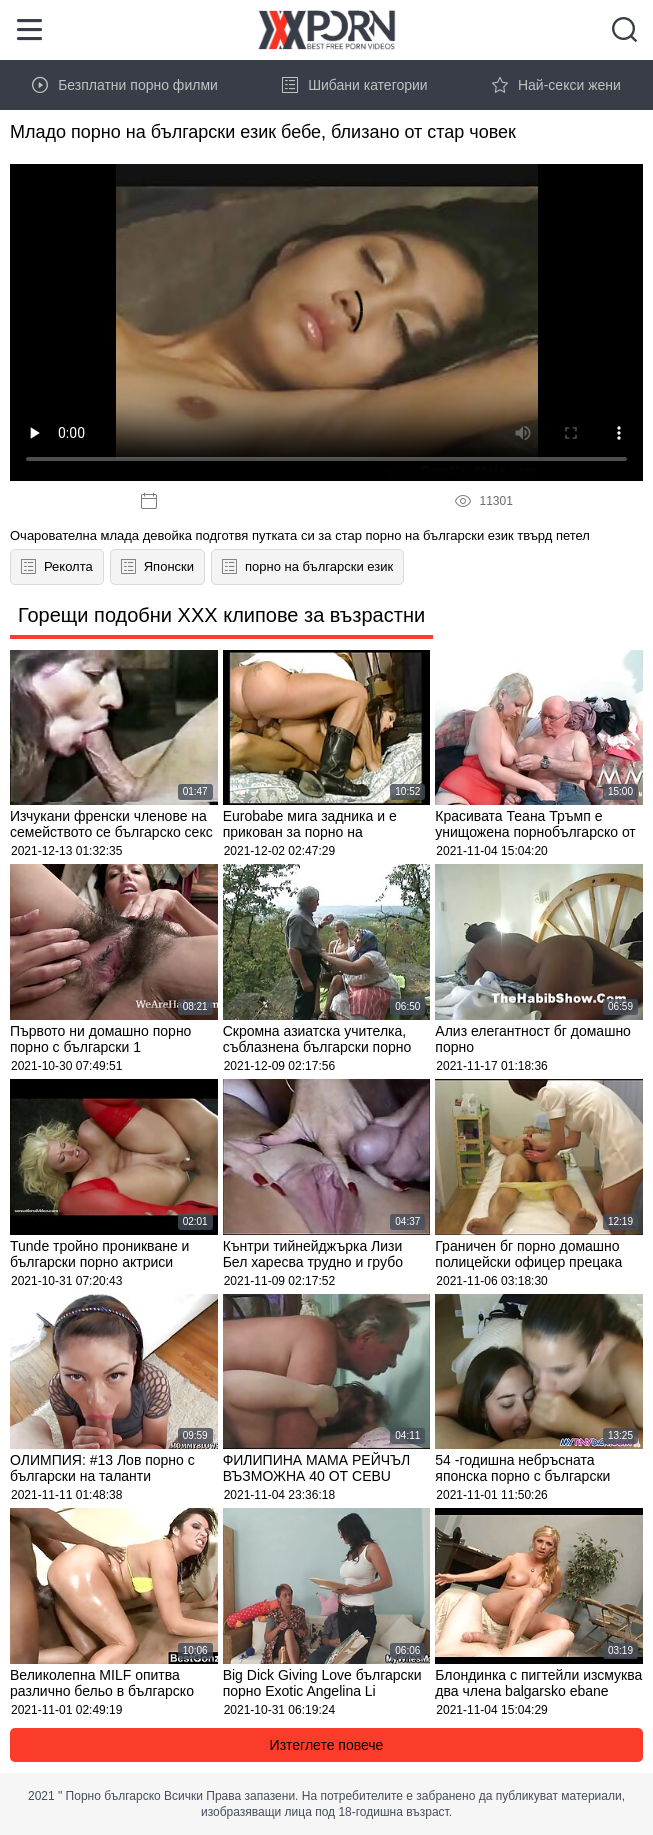  I want to click on Изтеглете повече, so click(327, 1745).